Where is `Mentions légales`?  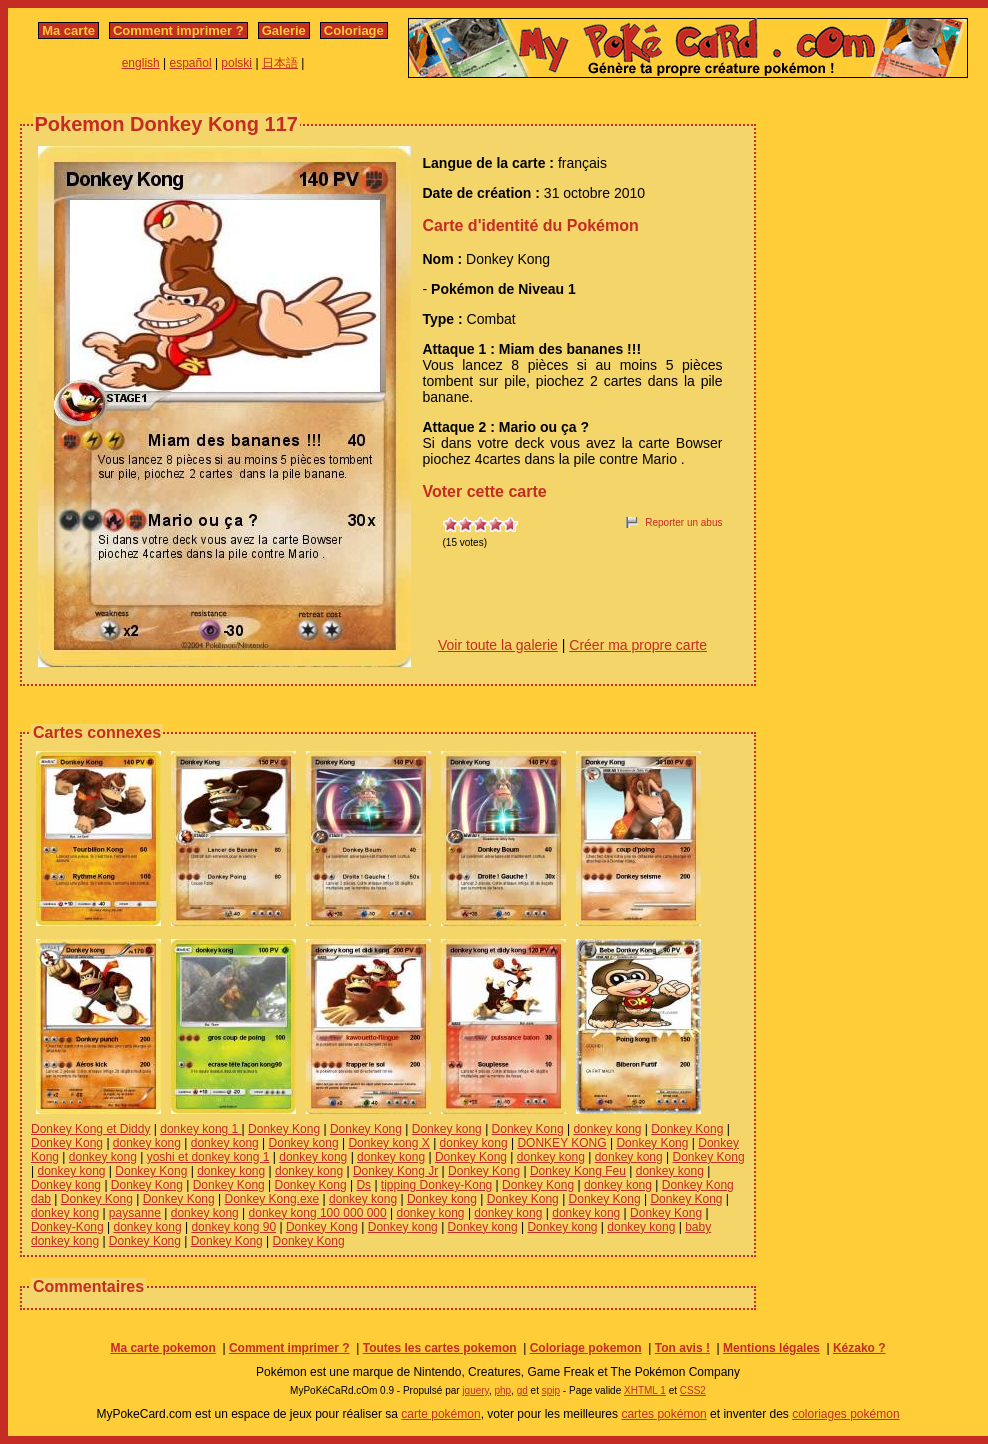
Mentions légales is located at coordinates (771, 1348).